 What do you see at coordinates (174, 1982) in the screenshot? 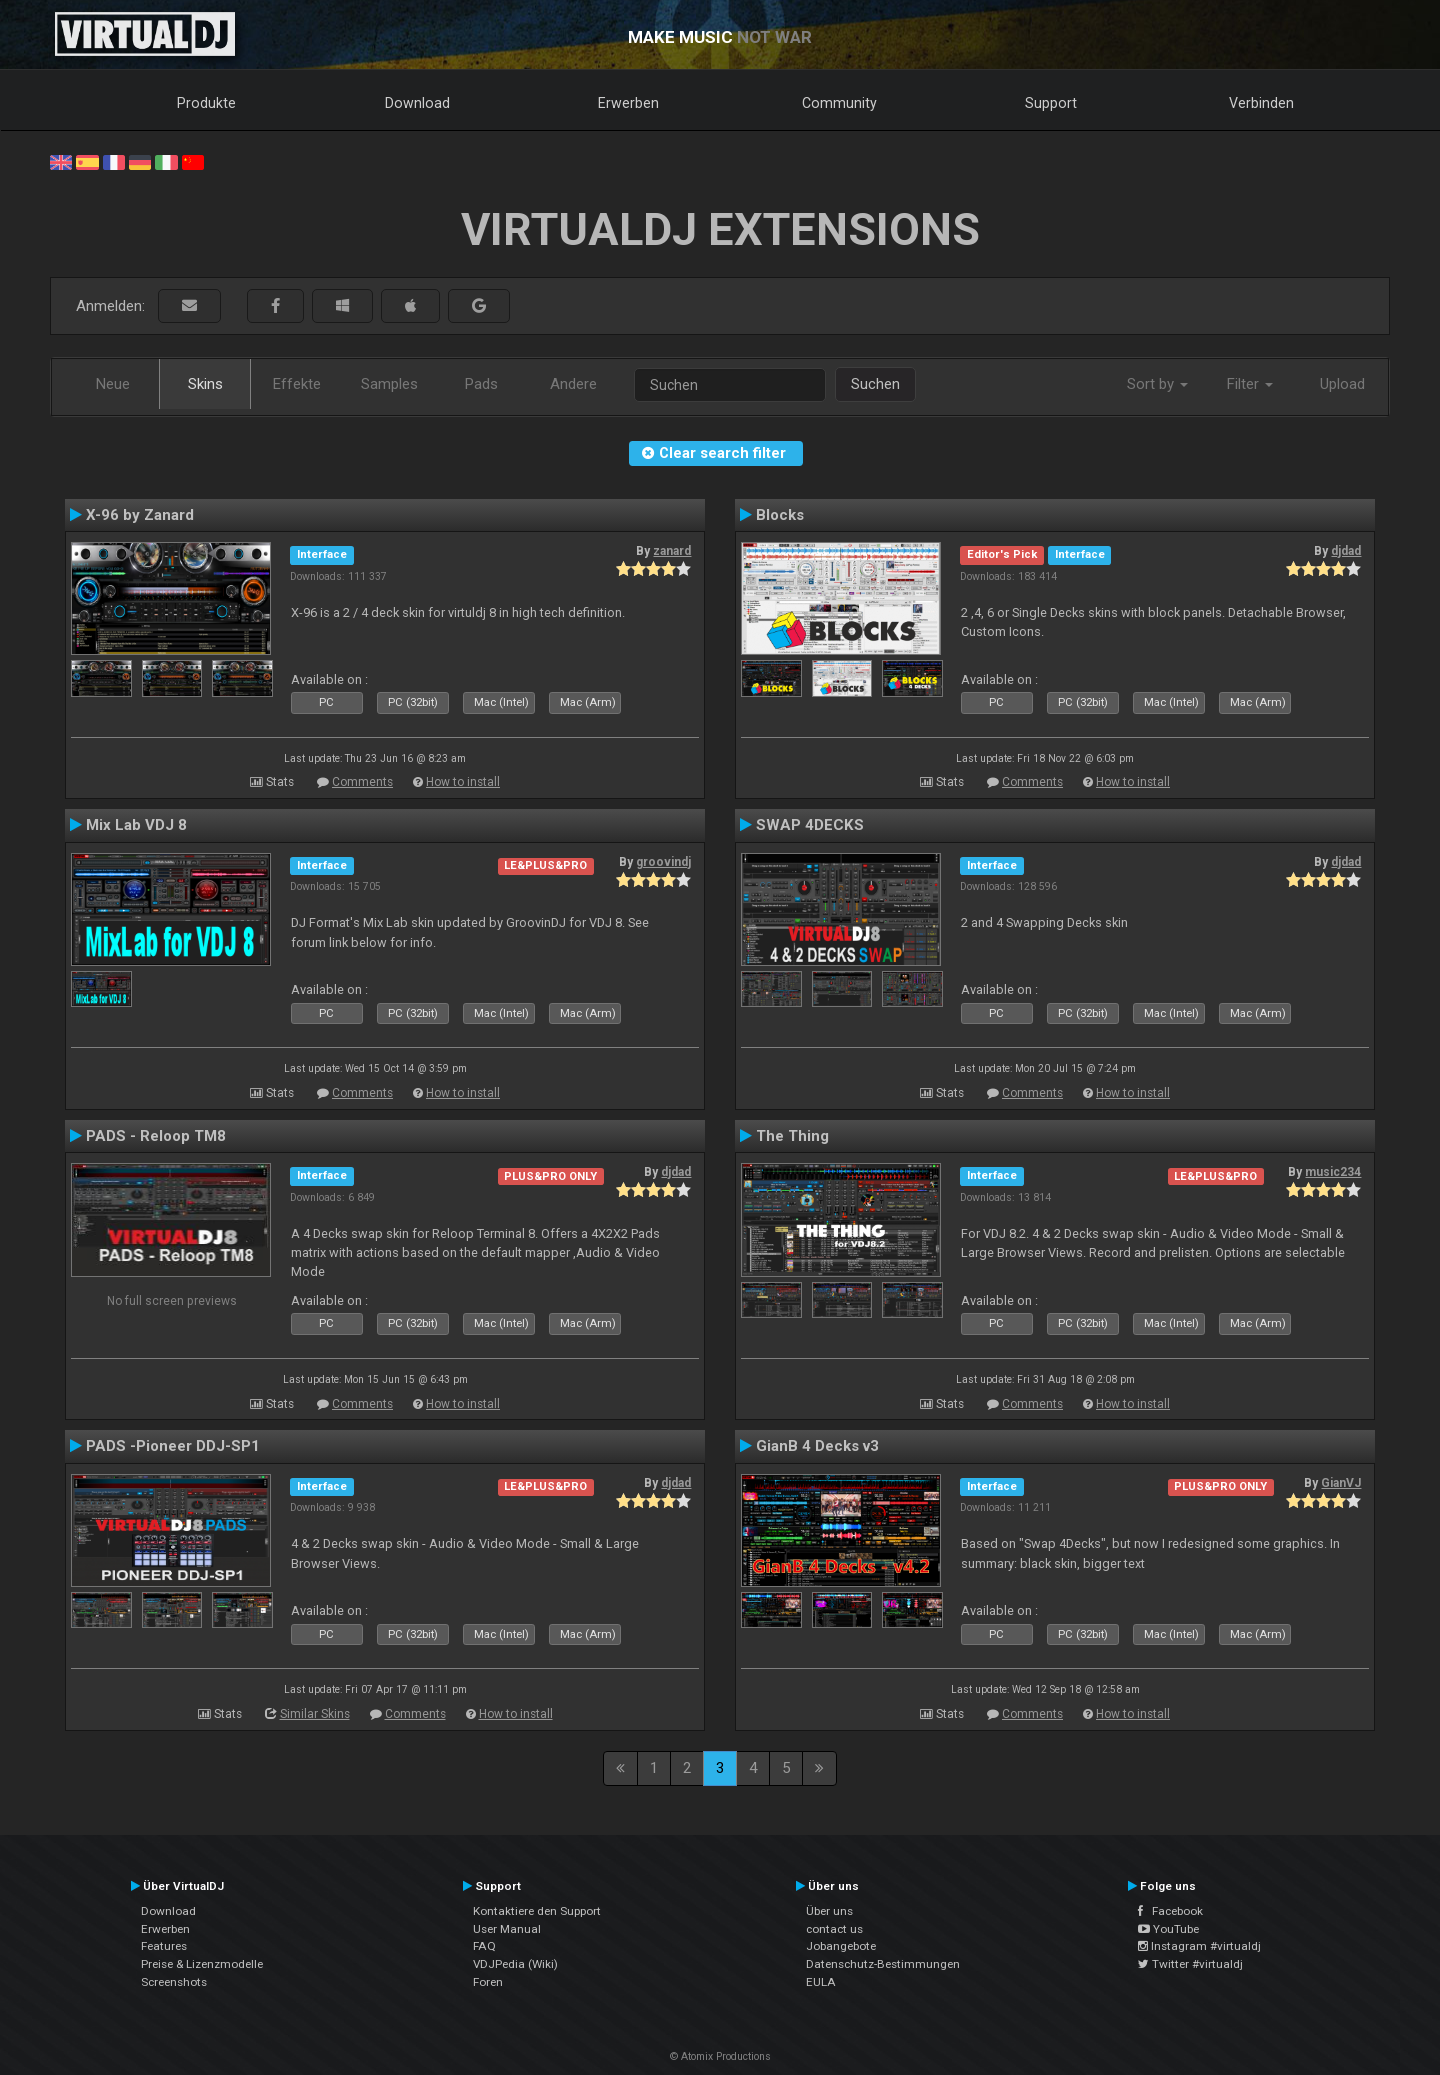
I see `Screenshots` at bounding box center [174, 1982].